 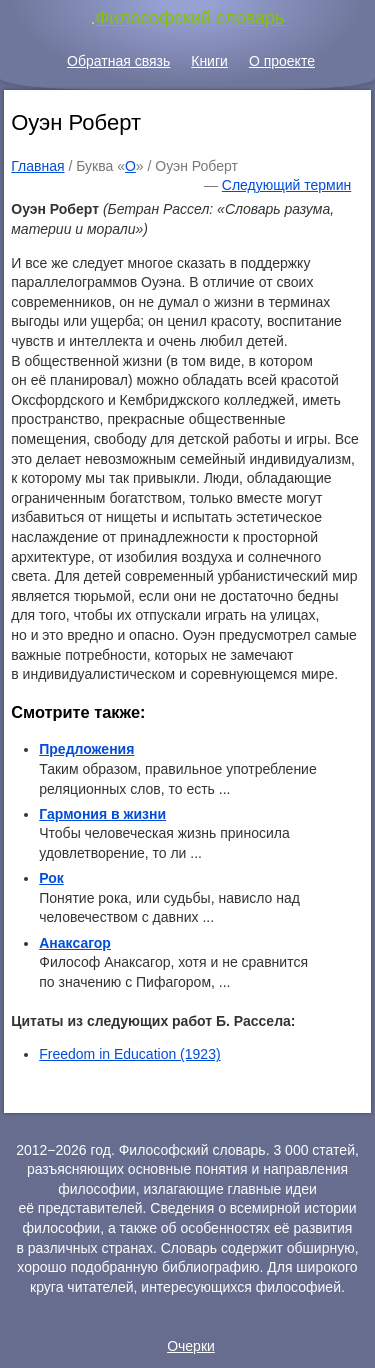 I want to click on Обратная связь, so click(x=118, y=61).